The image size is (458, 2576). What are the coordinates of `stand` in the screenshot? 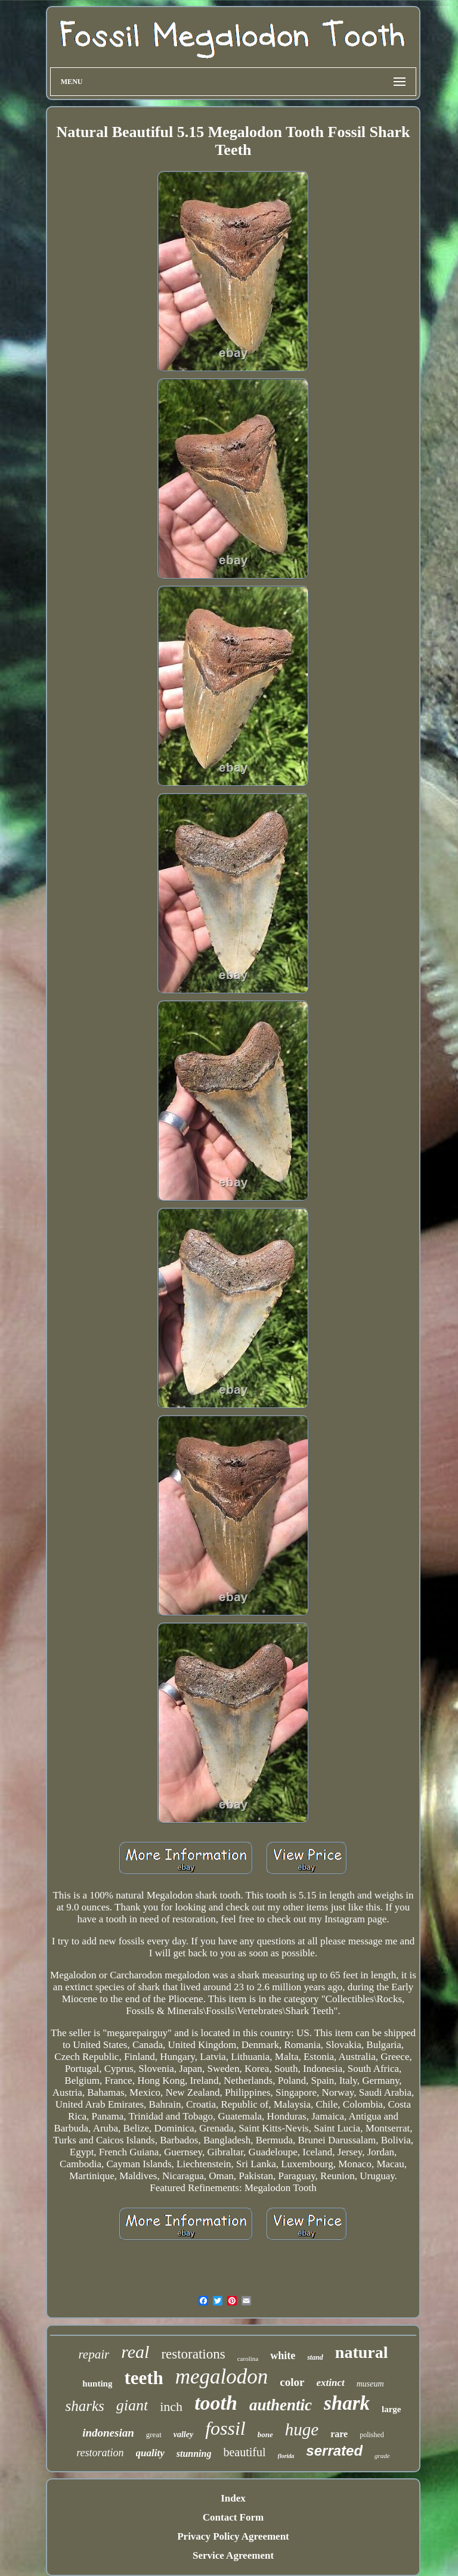 It's located at (315, 2357).